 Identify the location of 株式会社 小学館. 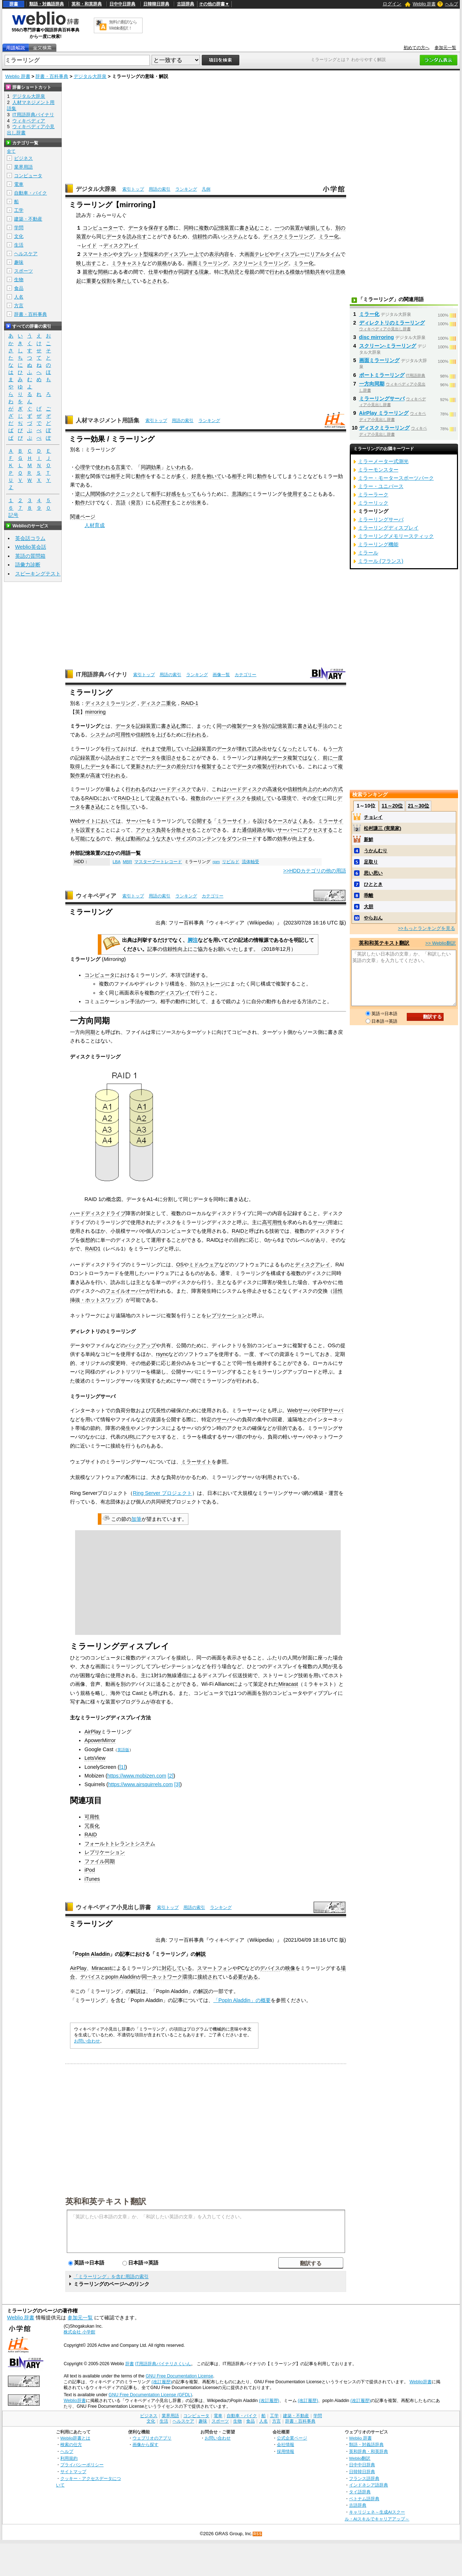
(79, 2331).